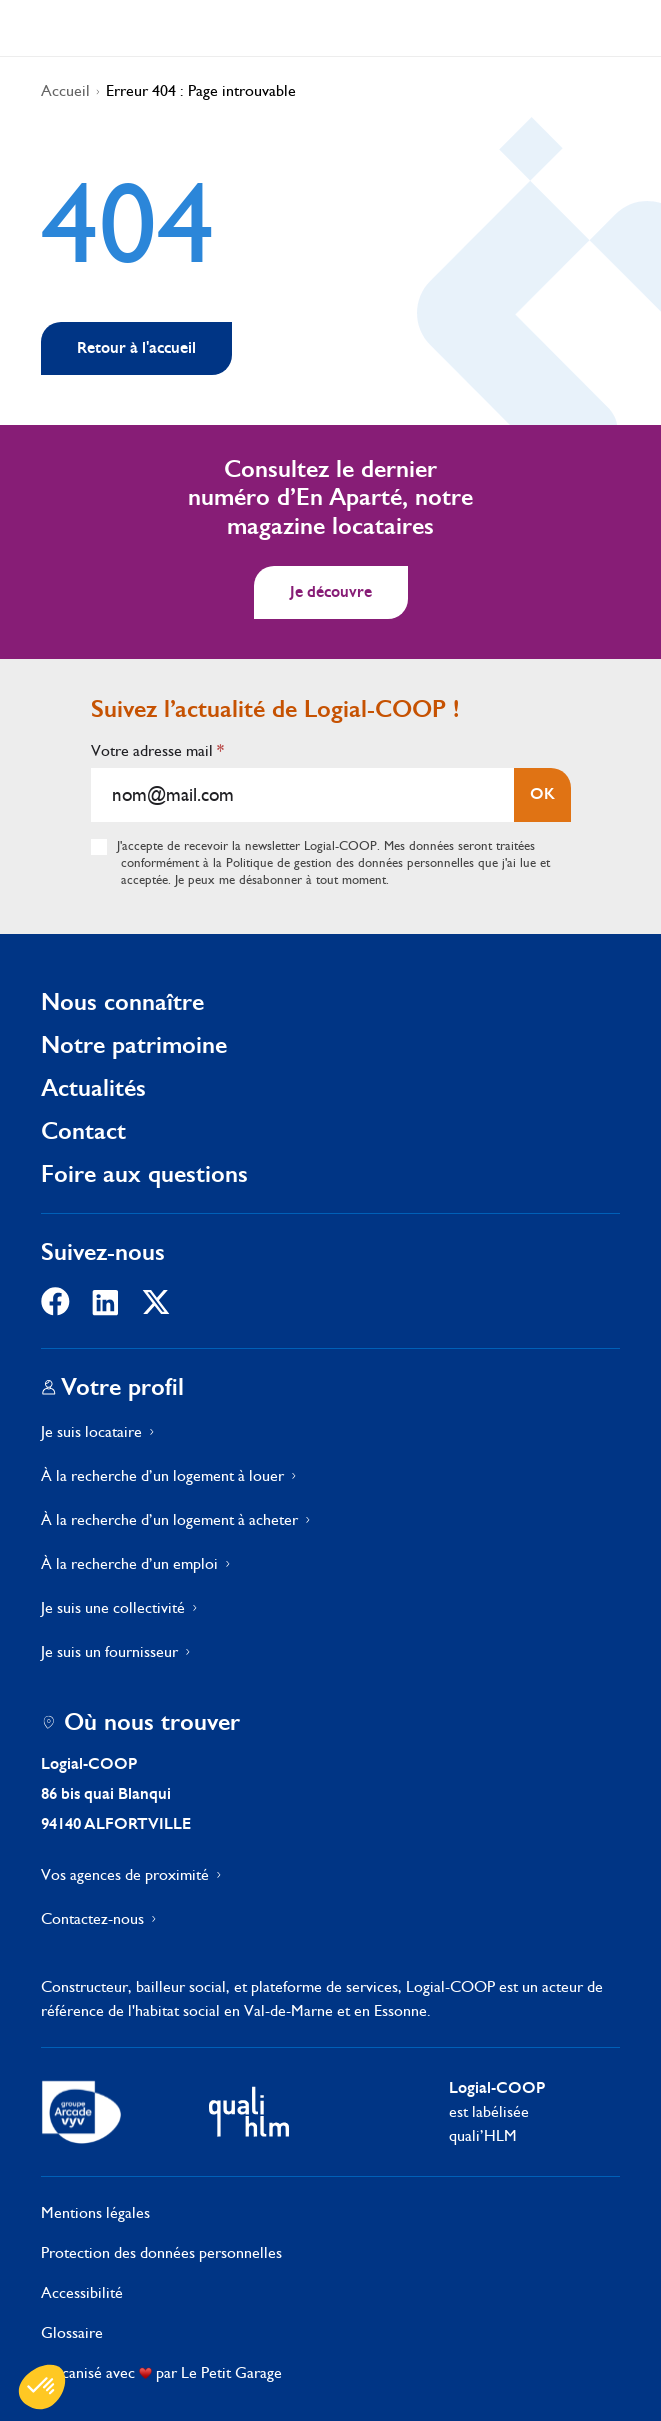  What do you see at coordinates (83, 1130) in the screenshot?
I see `Contact` at bounding box center [83, 1130].